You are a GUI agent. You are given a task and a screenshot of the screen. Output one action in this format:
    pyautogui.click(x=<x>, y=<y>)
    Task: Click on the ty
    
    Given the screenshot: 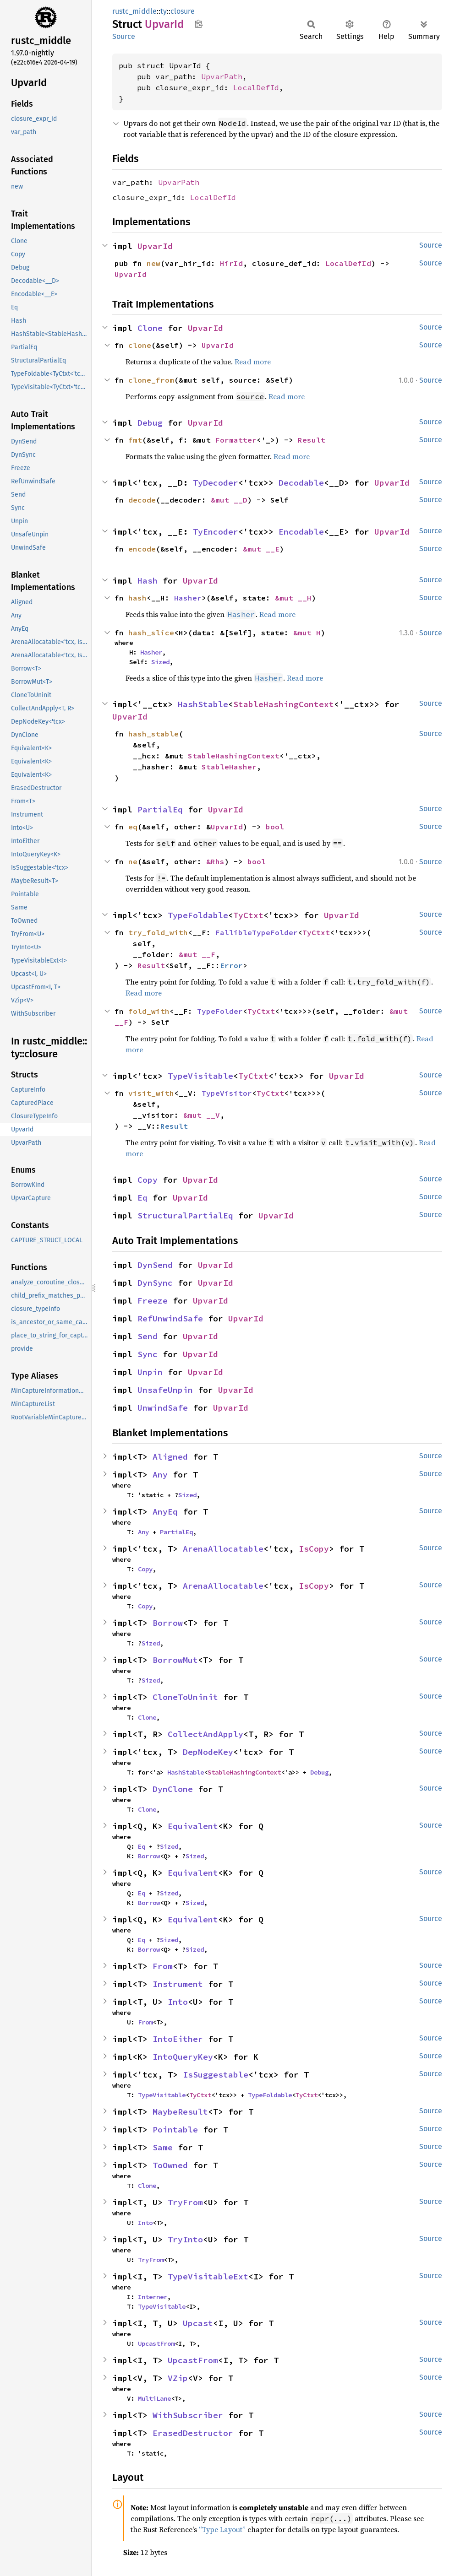 What is the action you would take?
    pyautogui.click(x=163, y=11)
    